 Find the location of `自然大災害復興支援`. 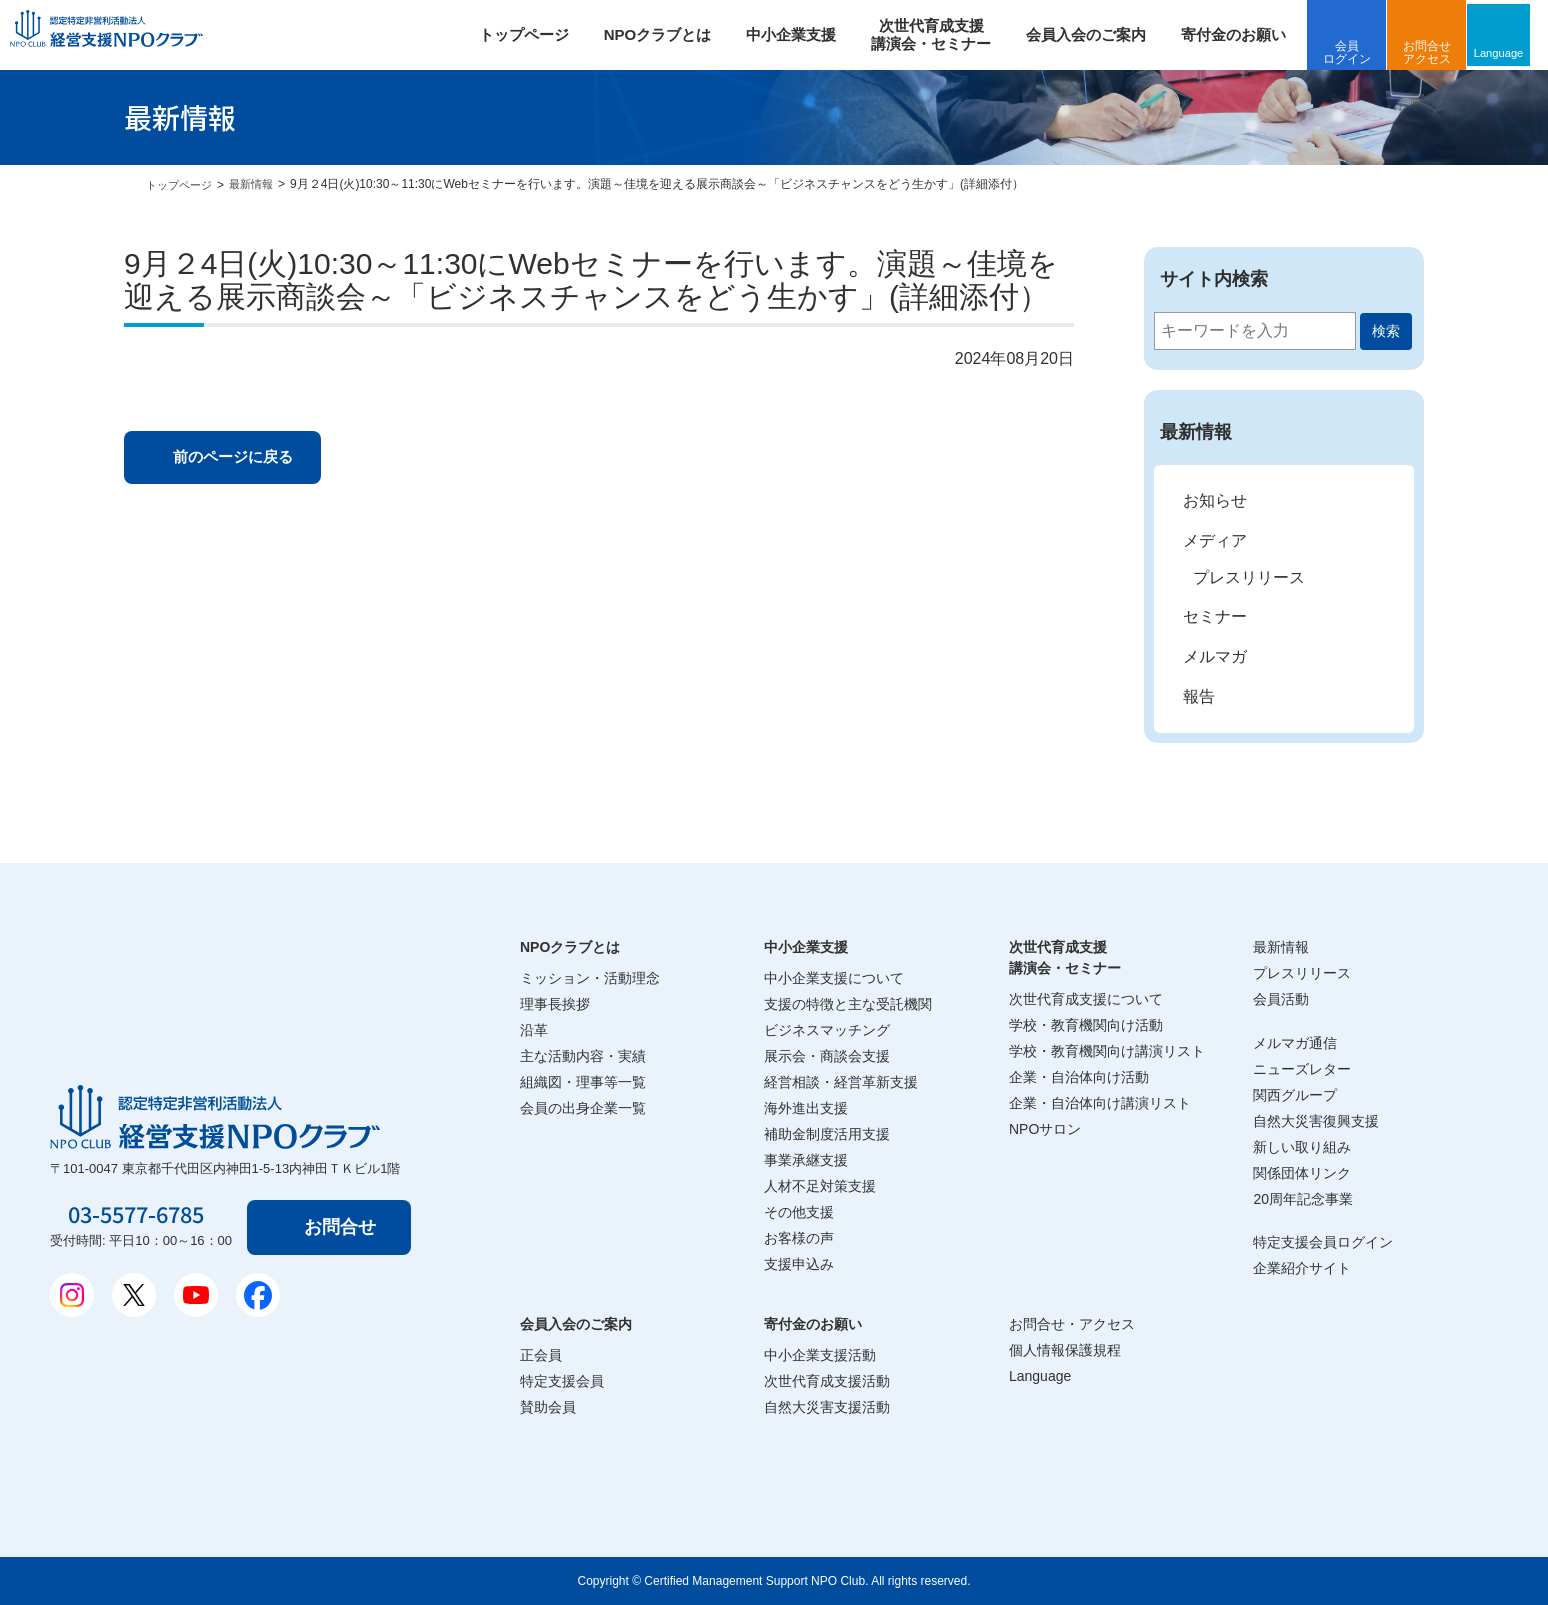

自然大災害復興支援 is located at coordinates (1316, 1121).